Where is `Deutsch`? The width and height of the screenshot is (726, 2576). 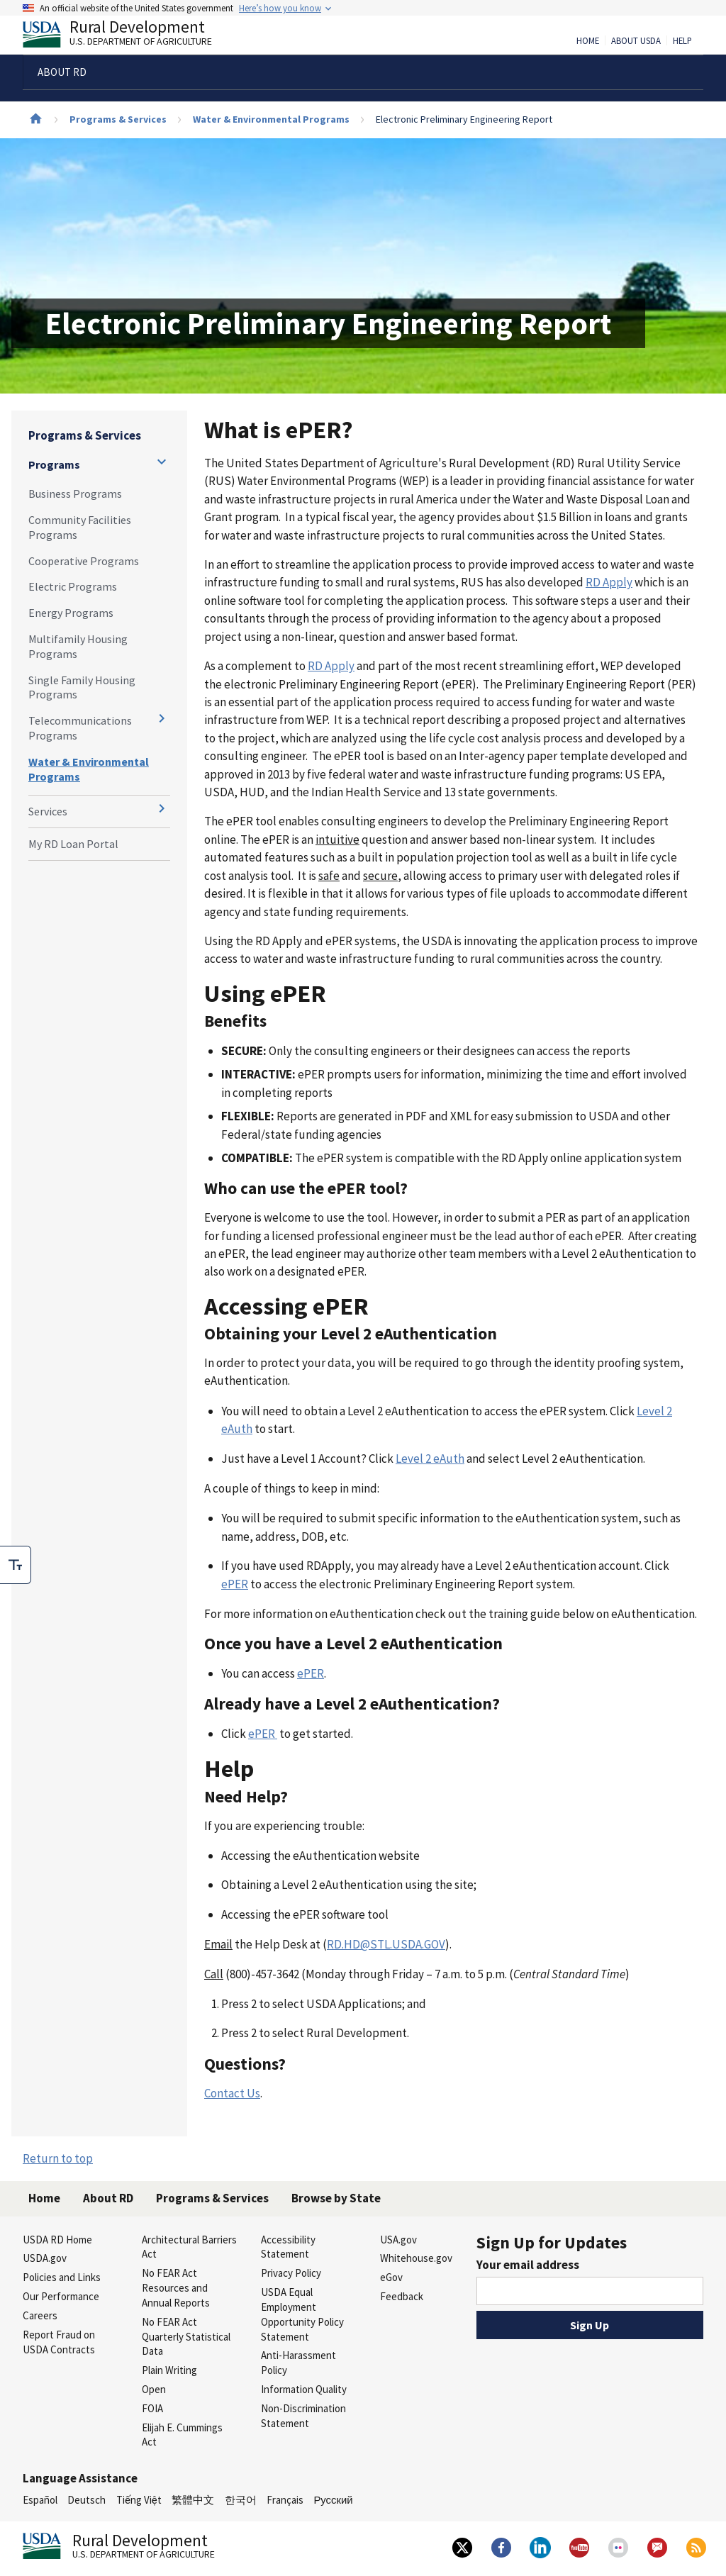
Deutsch is located at coordinates (86, 2500).